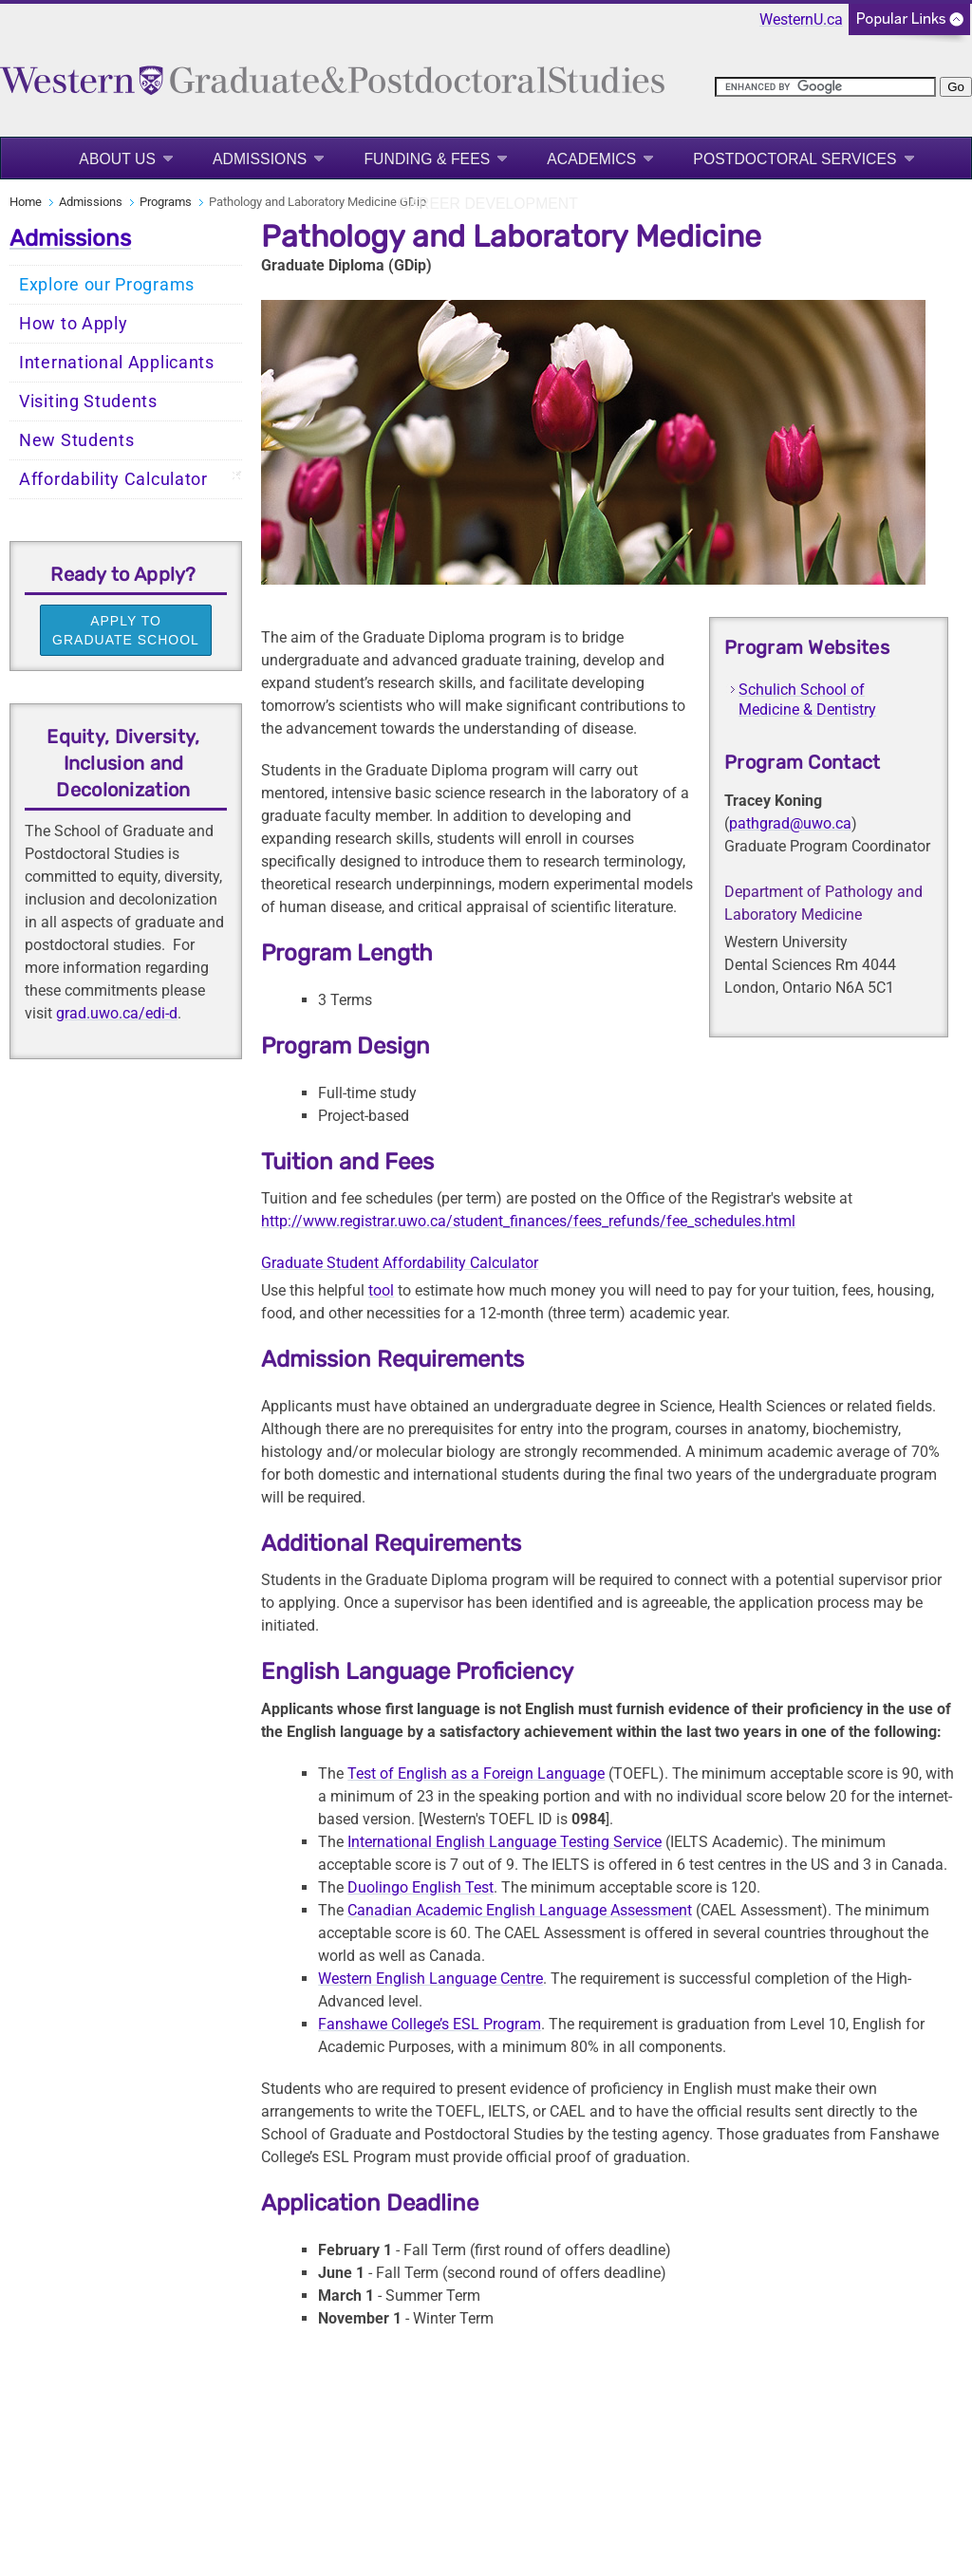 The image size is (972, 2576). Describe the element at coordinates (504, 1842) in the screenshot. I see `International English Language Testing Service` at that location.